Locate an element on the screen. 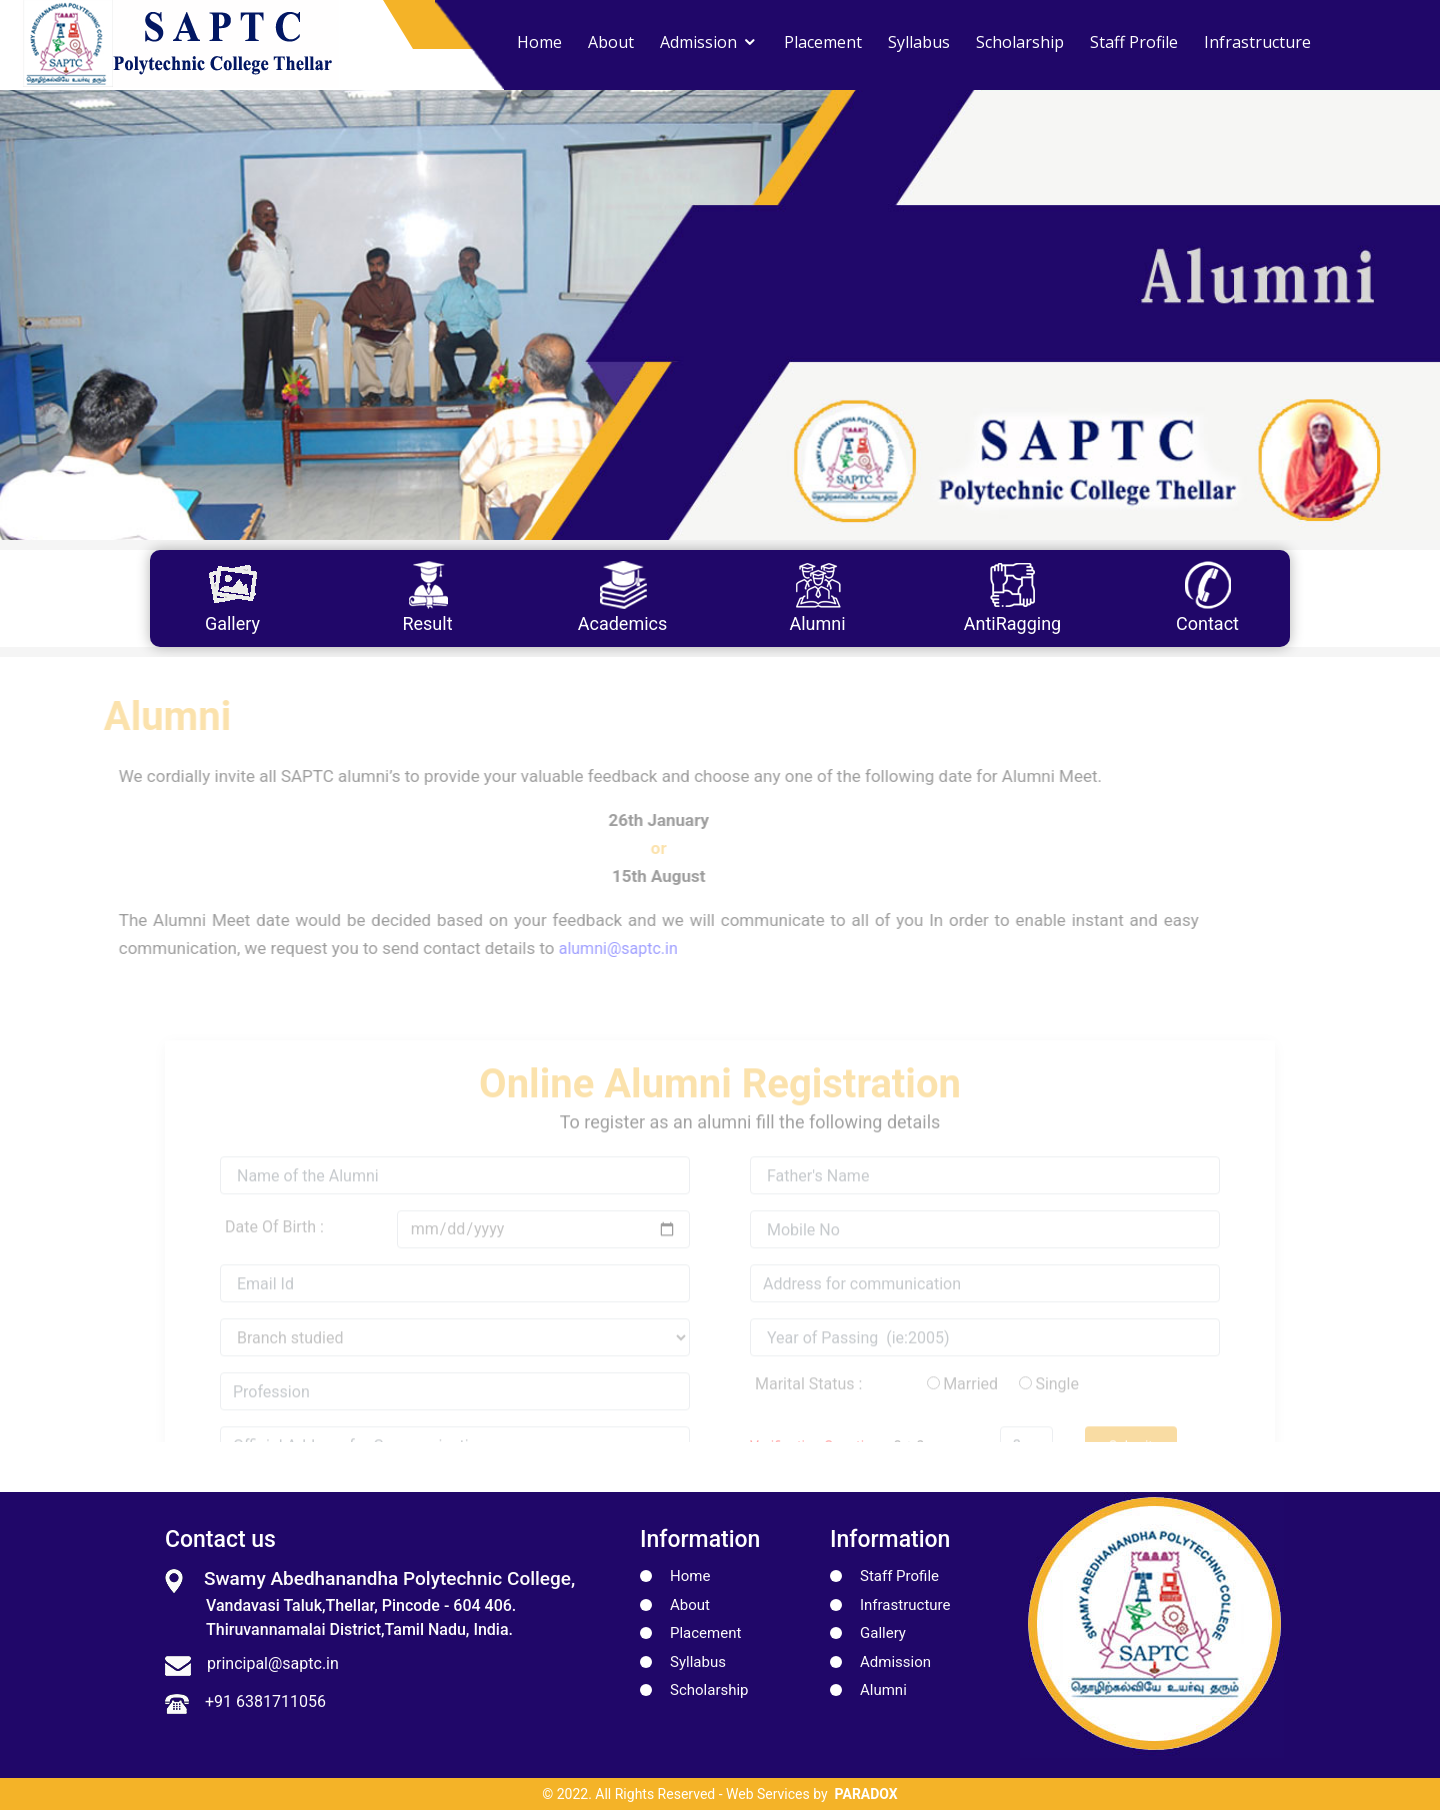 Image resolution: width=1440 pixels, height=1810 pixels. Gallery is located at coordinates (883, 1633).